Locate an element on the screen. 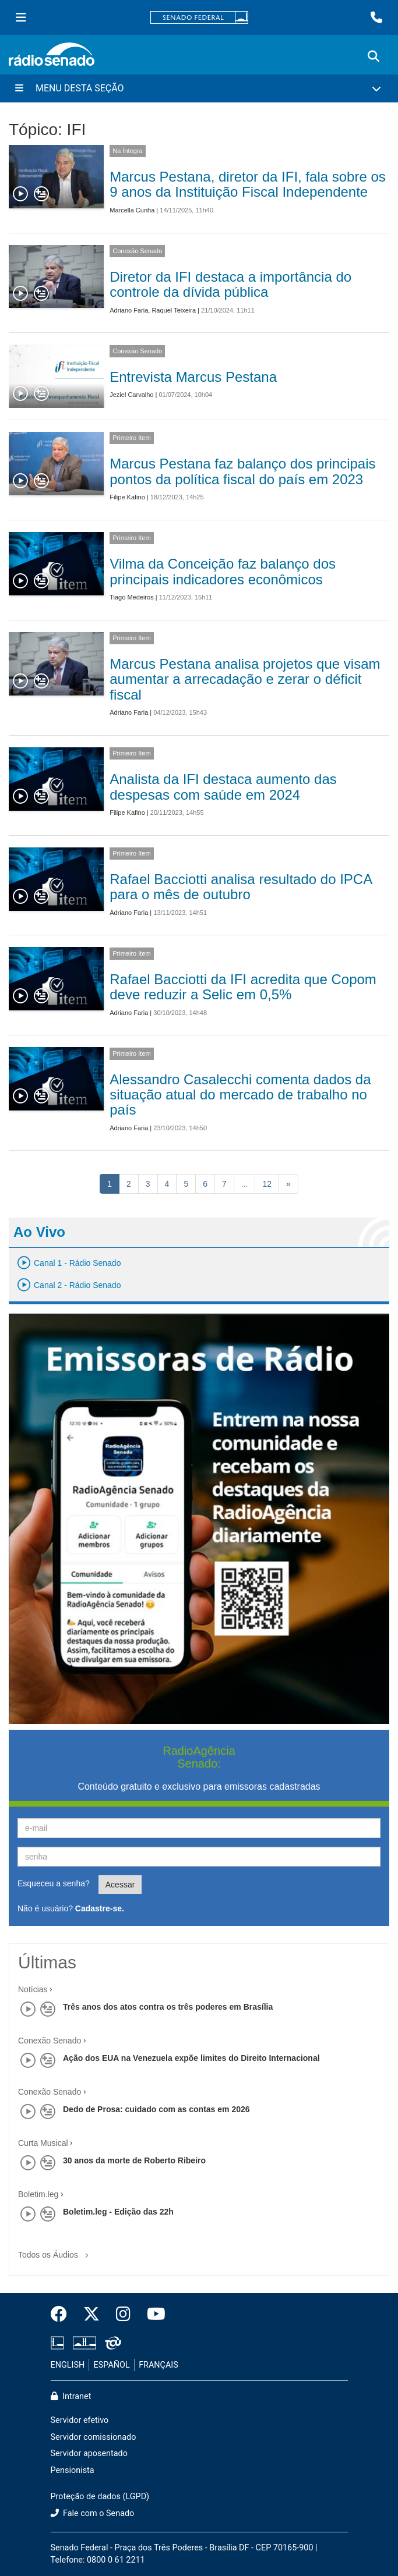 The width and height of the screenshot is (398, 2576). Filipe Kafino is located at coordinates (127, 497).